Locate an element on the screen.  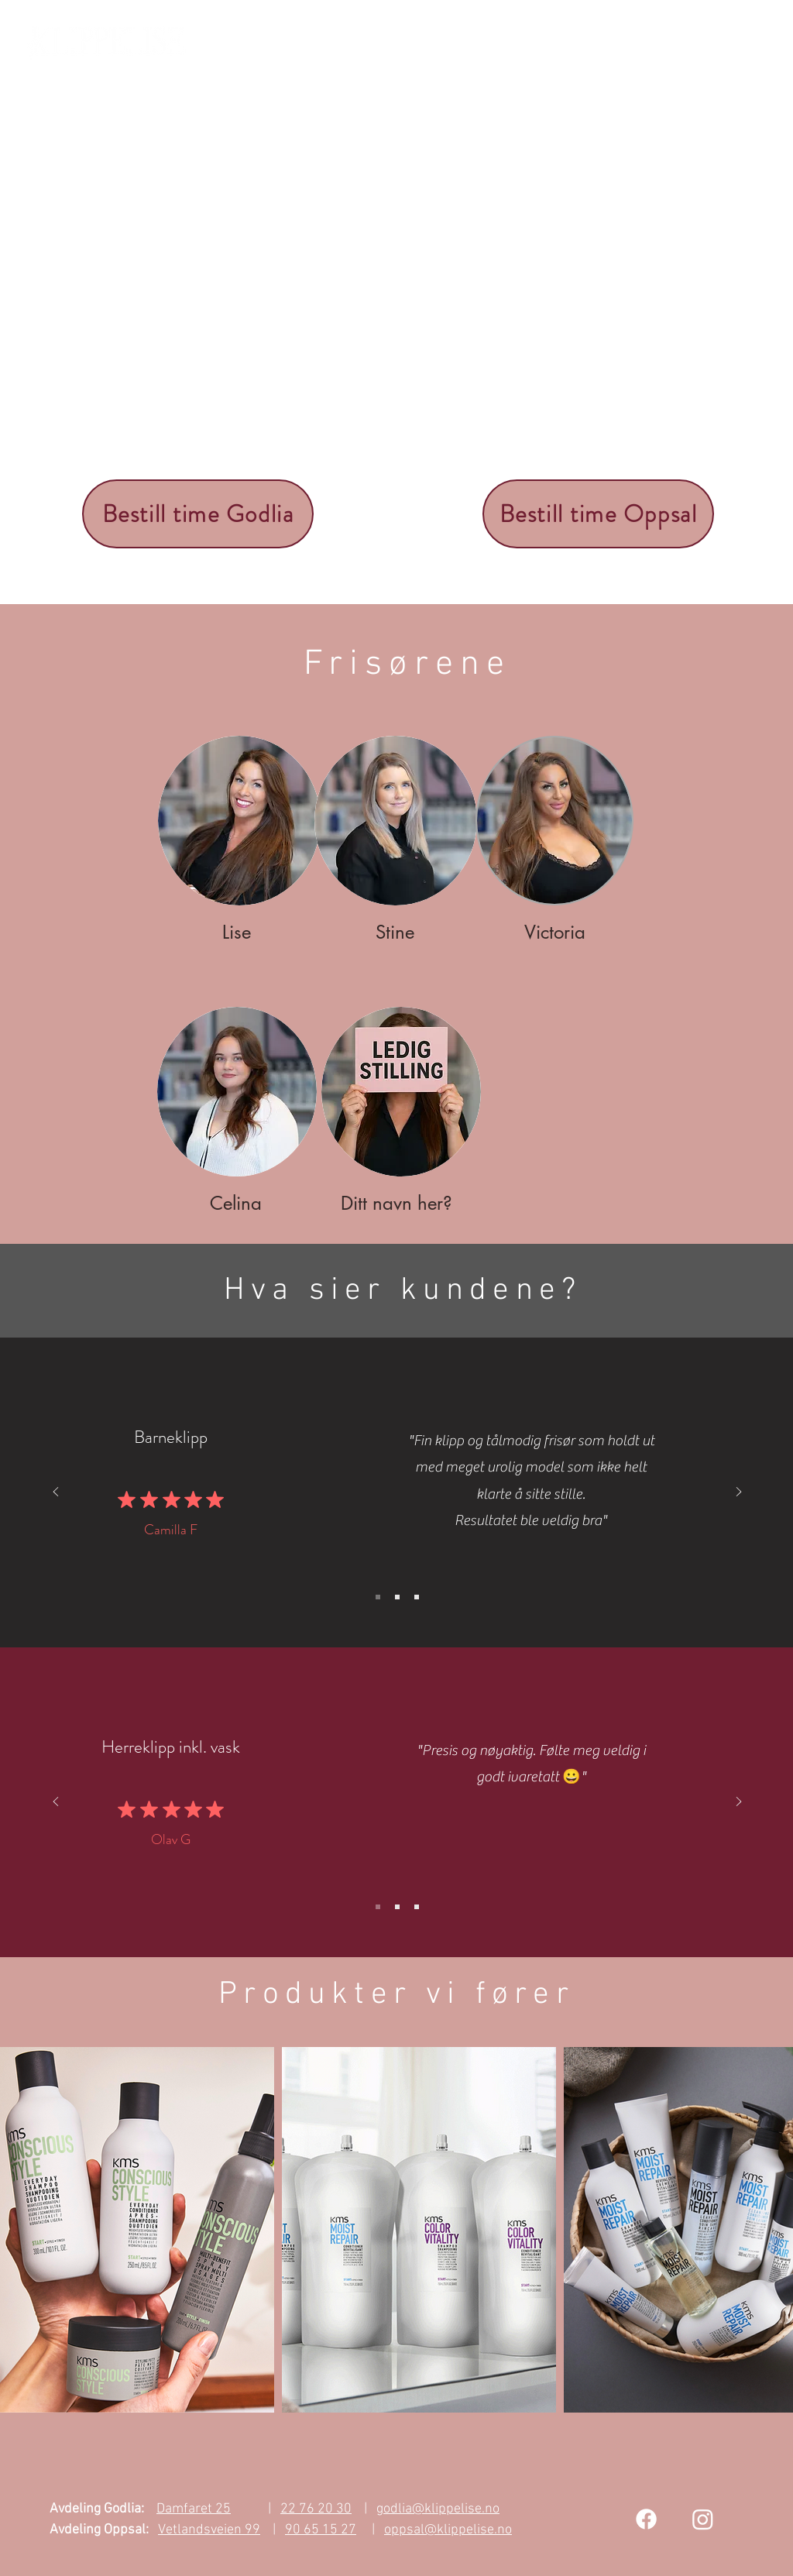
Vetlandsveien 99 is located at coordinates (209, 2530).